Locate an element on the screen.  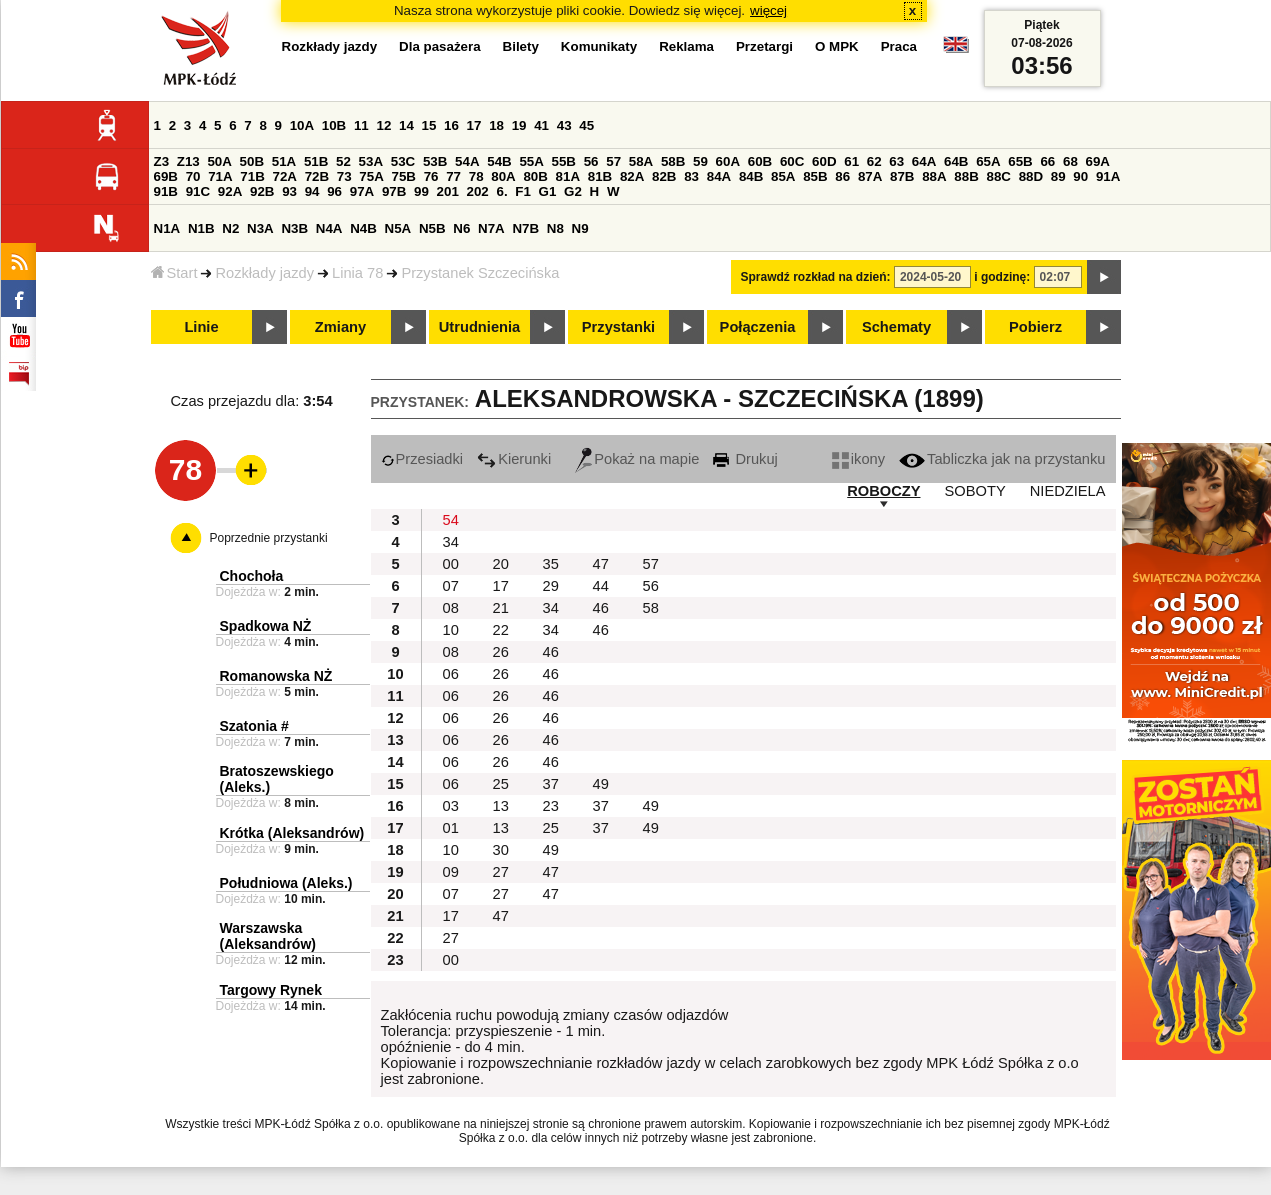
29 is located at coordinates (551, 586).